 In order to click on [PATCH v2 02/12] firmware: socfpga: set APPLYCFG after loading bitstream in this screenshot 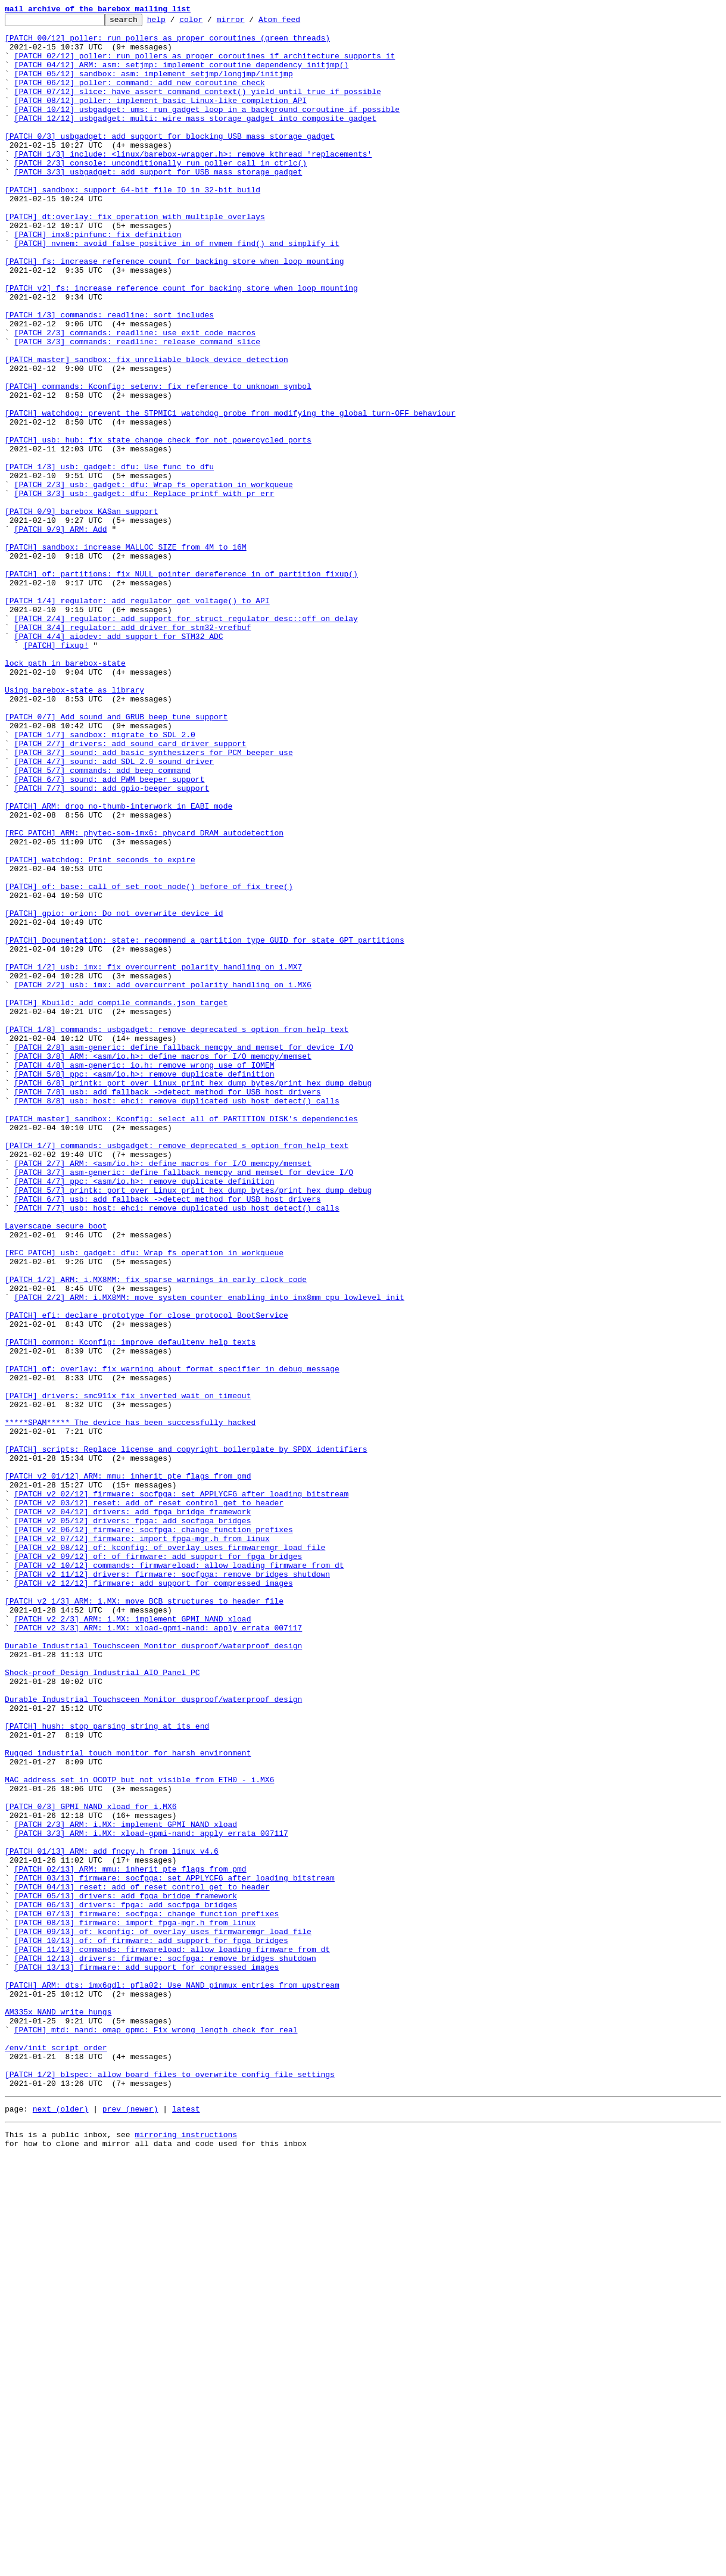, I will do `click(181, 1790)`.